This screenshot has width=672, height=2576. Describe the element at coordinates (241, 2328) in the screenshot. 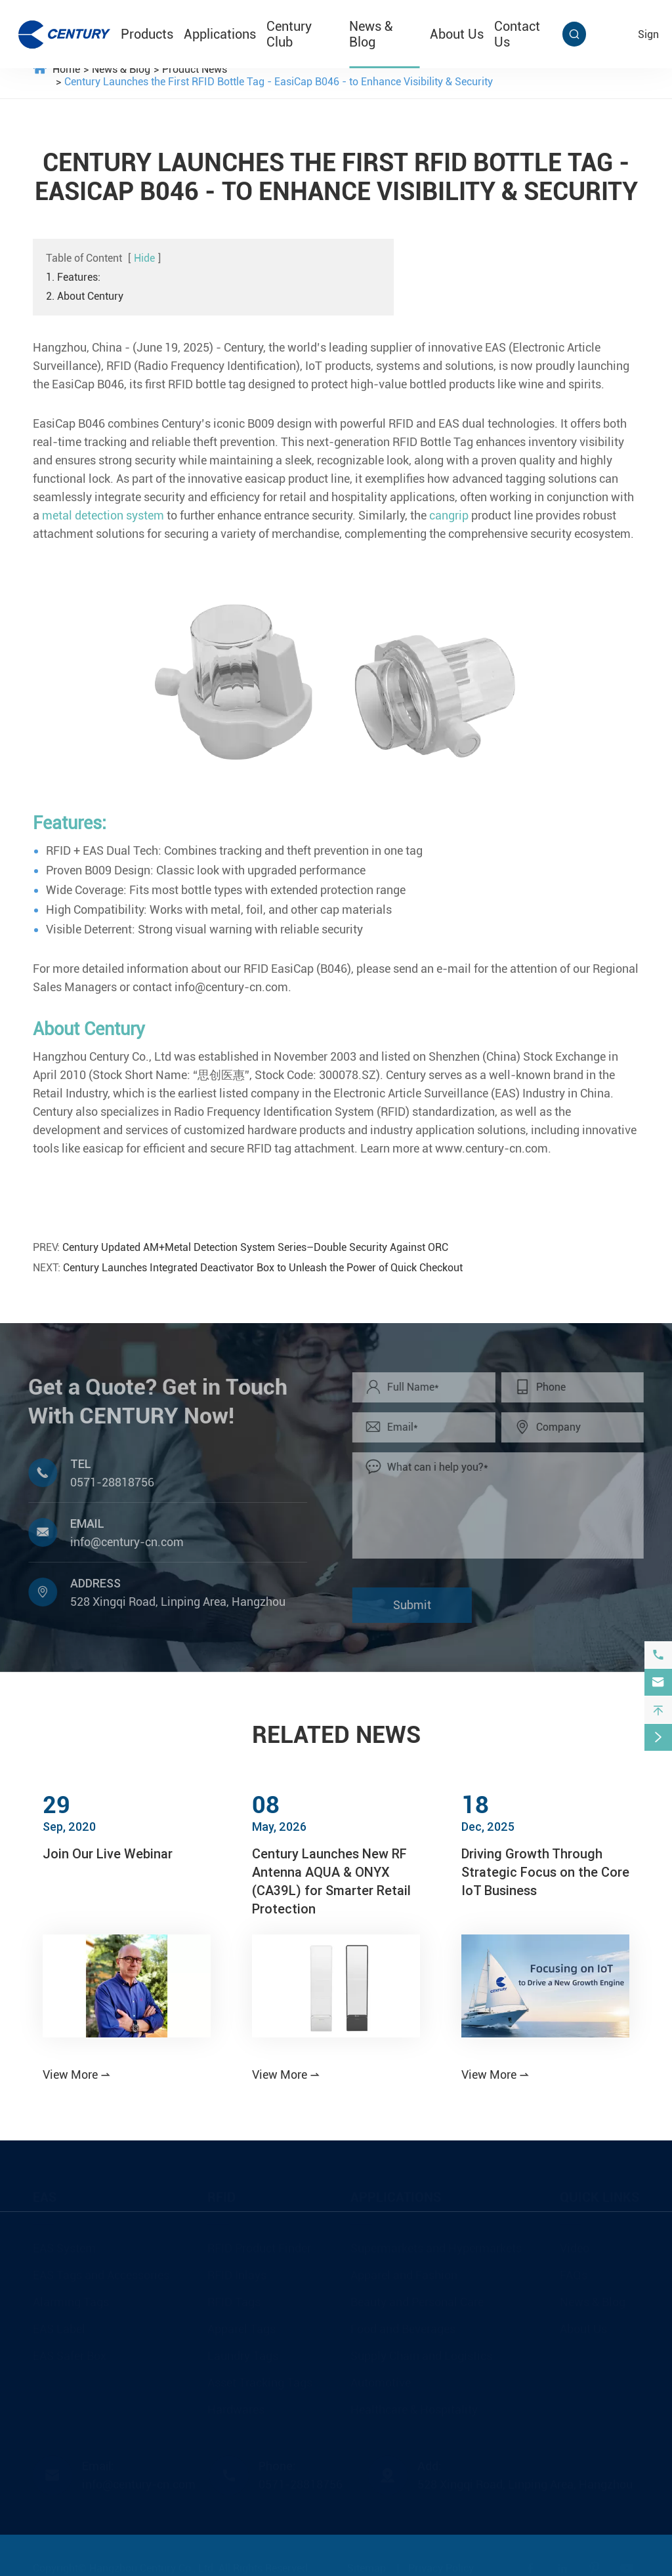

I see `Apparel Tags` at that location.